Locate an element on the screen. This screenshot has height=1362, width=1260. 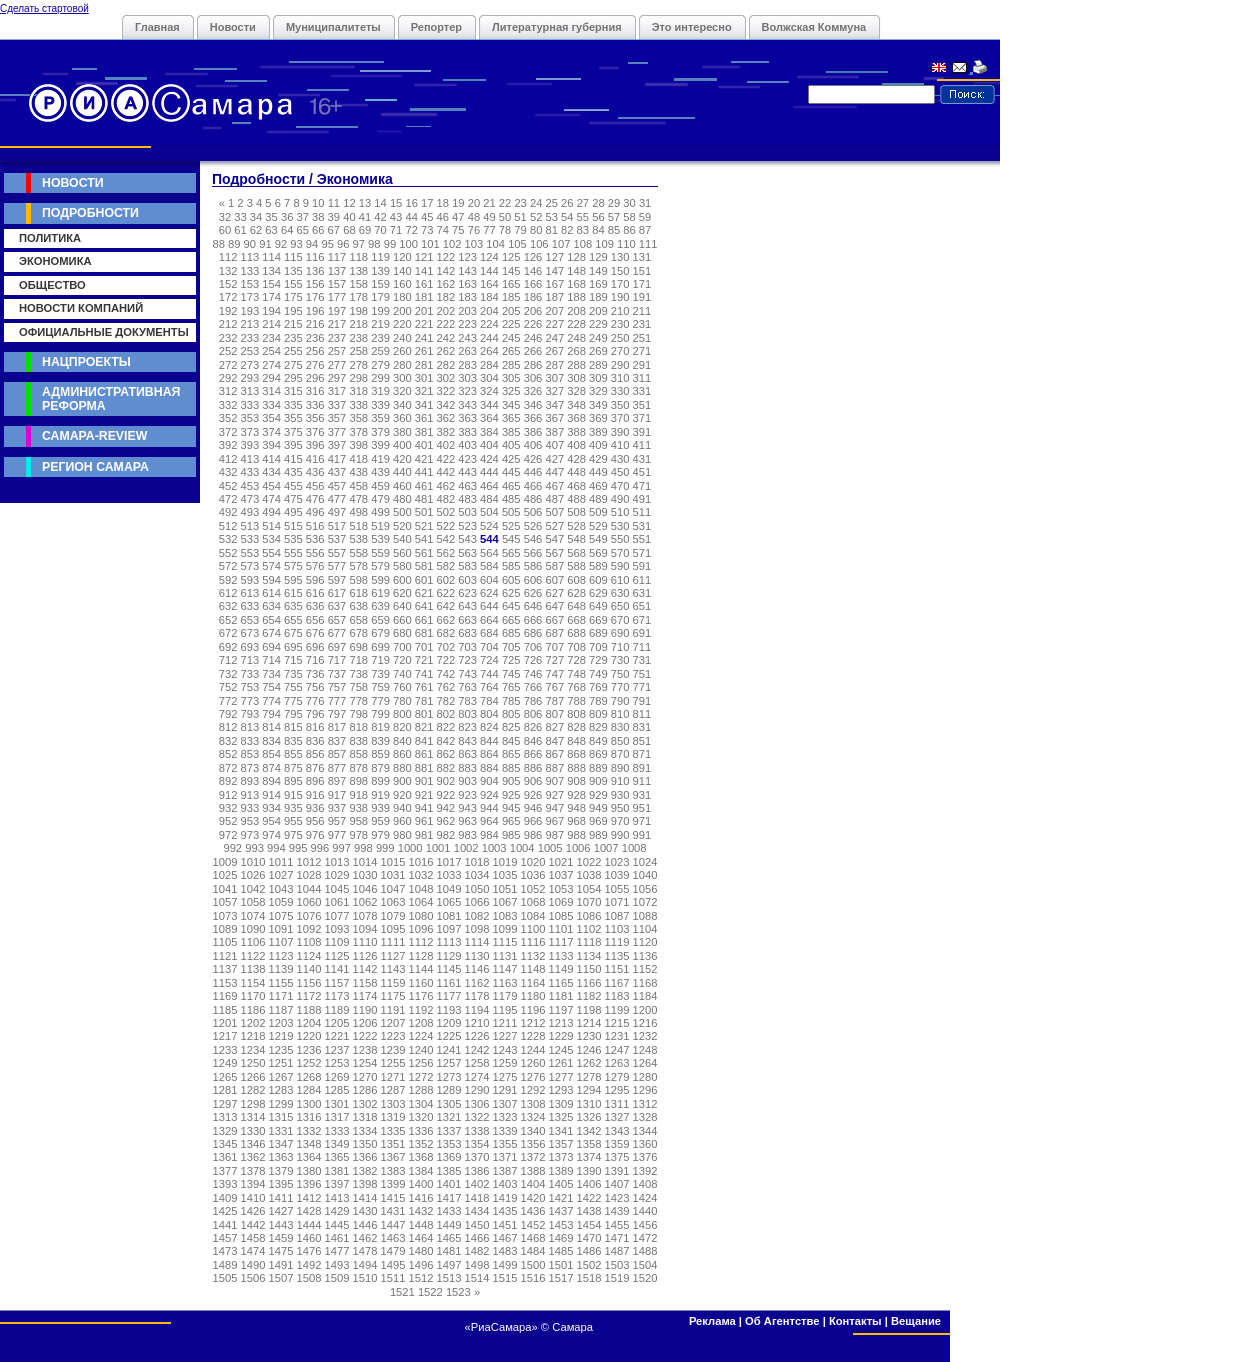
601 is located at coordinates (424, 580).